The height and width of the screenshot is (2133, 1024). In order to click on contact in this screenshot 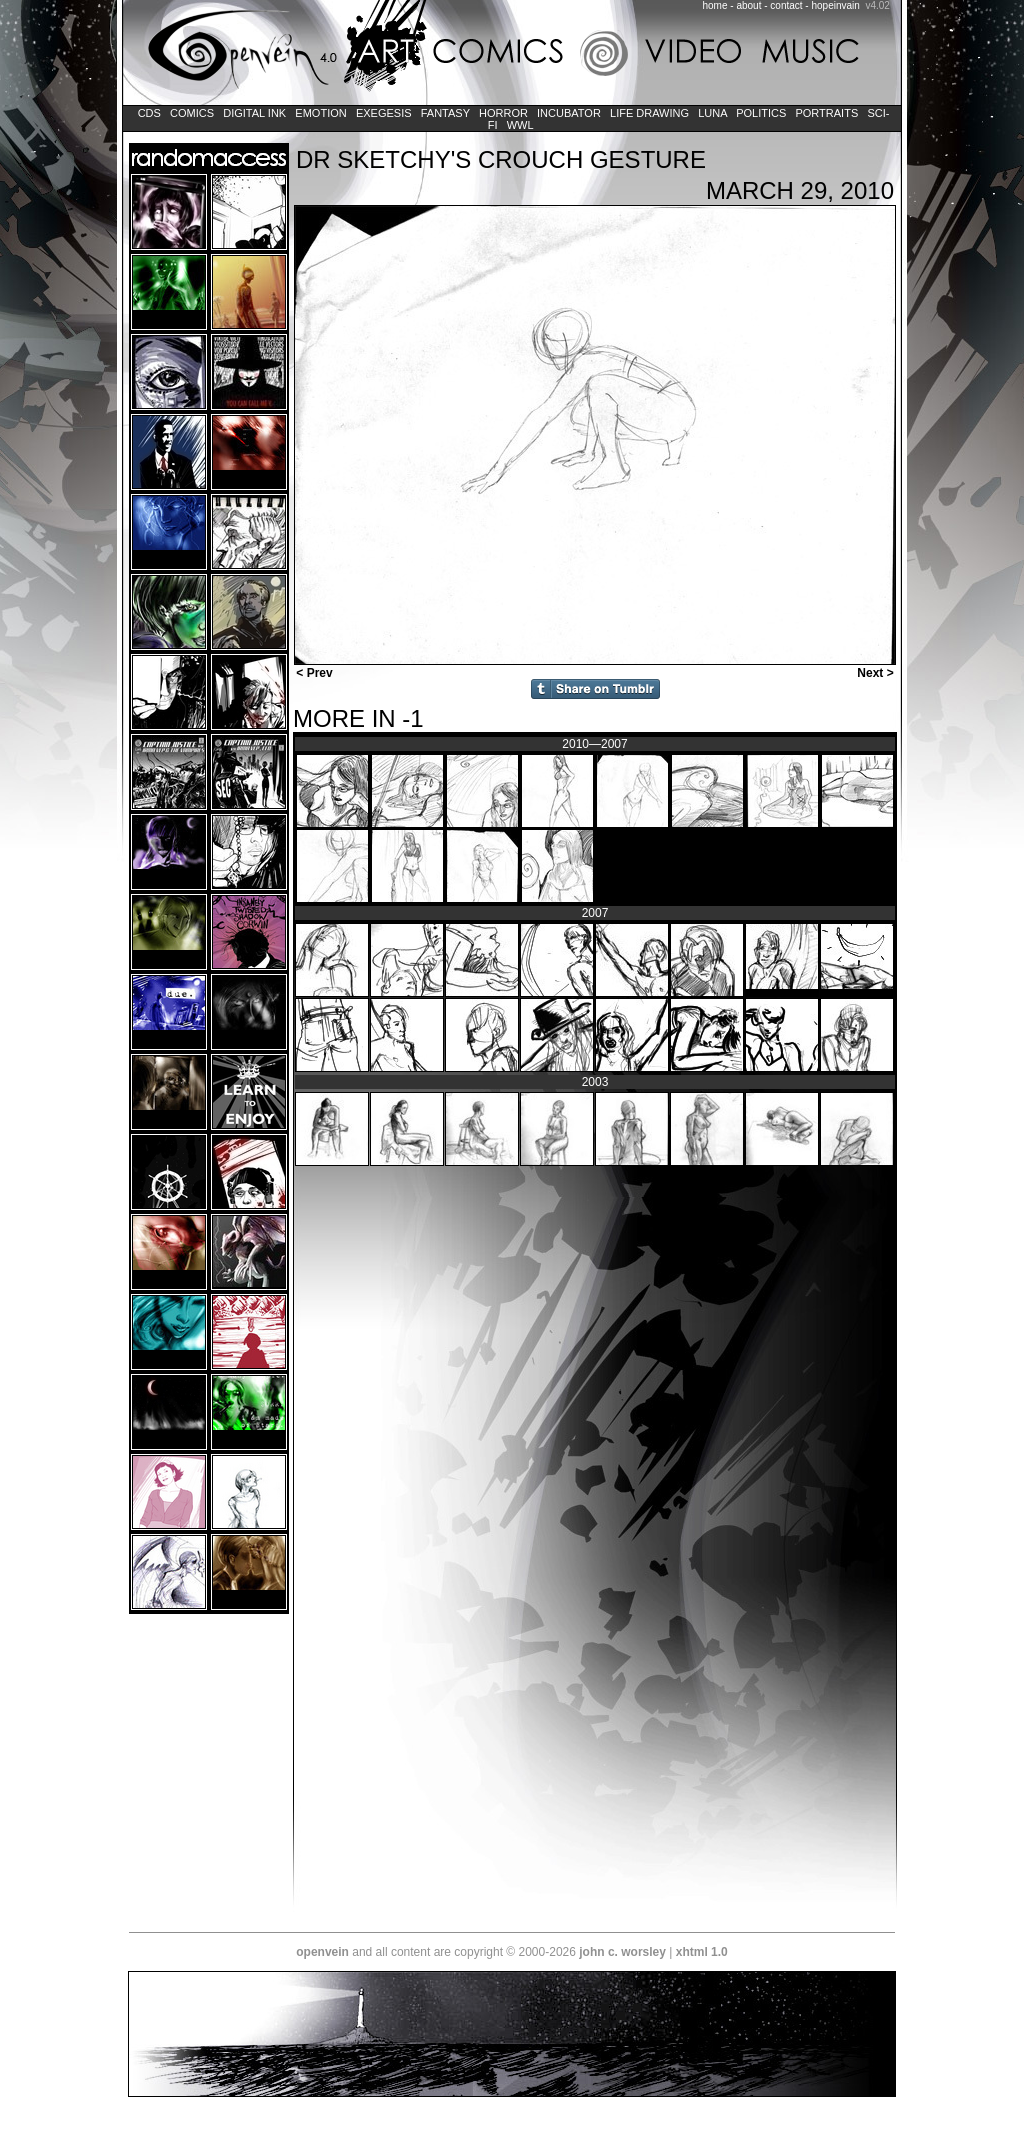, I will do `click(786, 5)`.